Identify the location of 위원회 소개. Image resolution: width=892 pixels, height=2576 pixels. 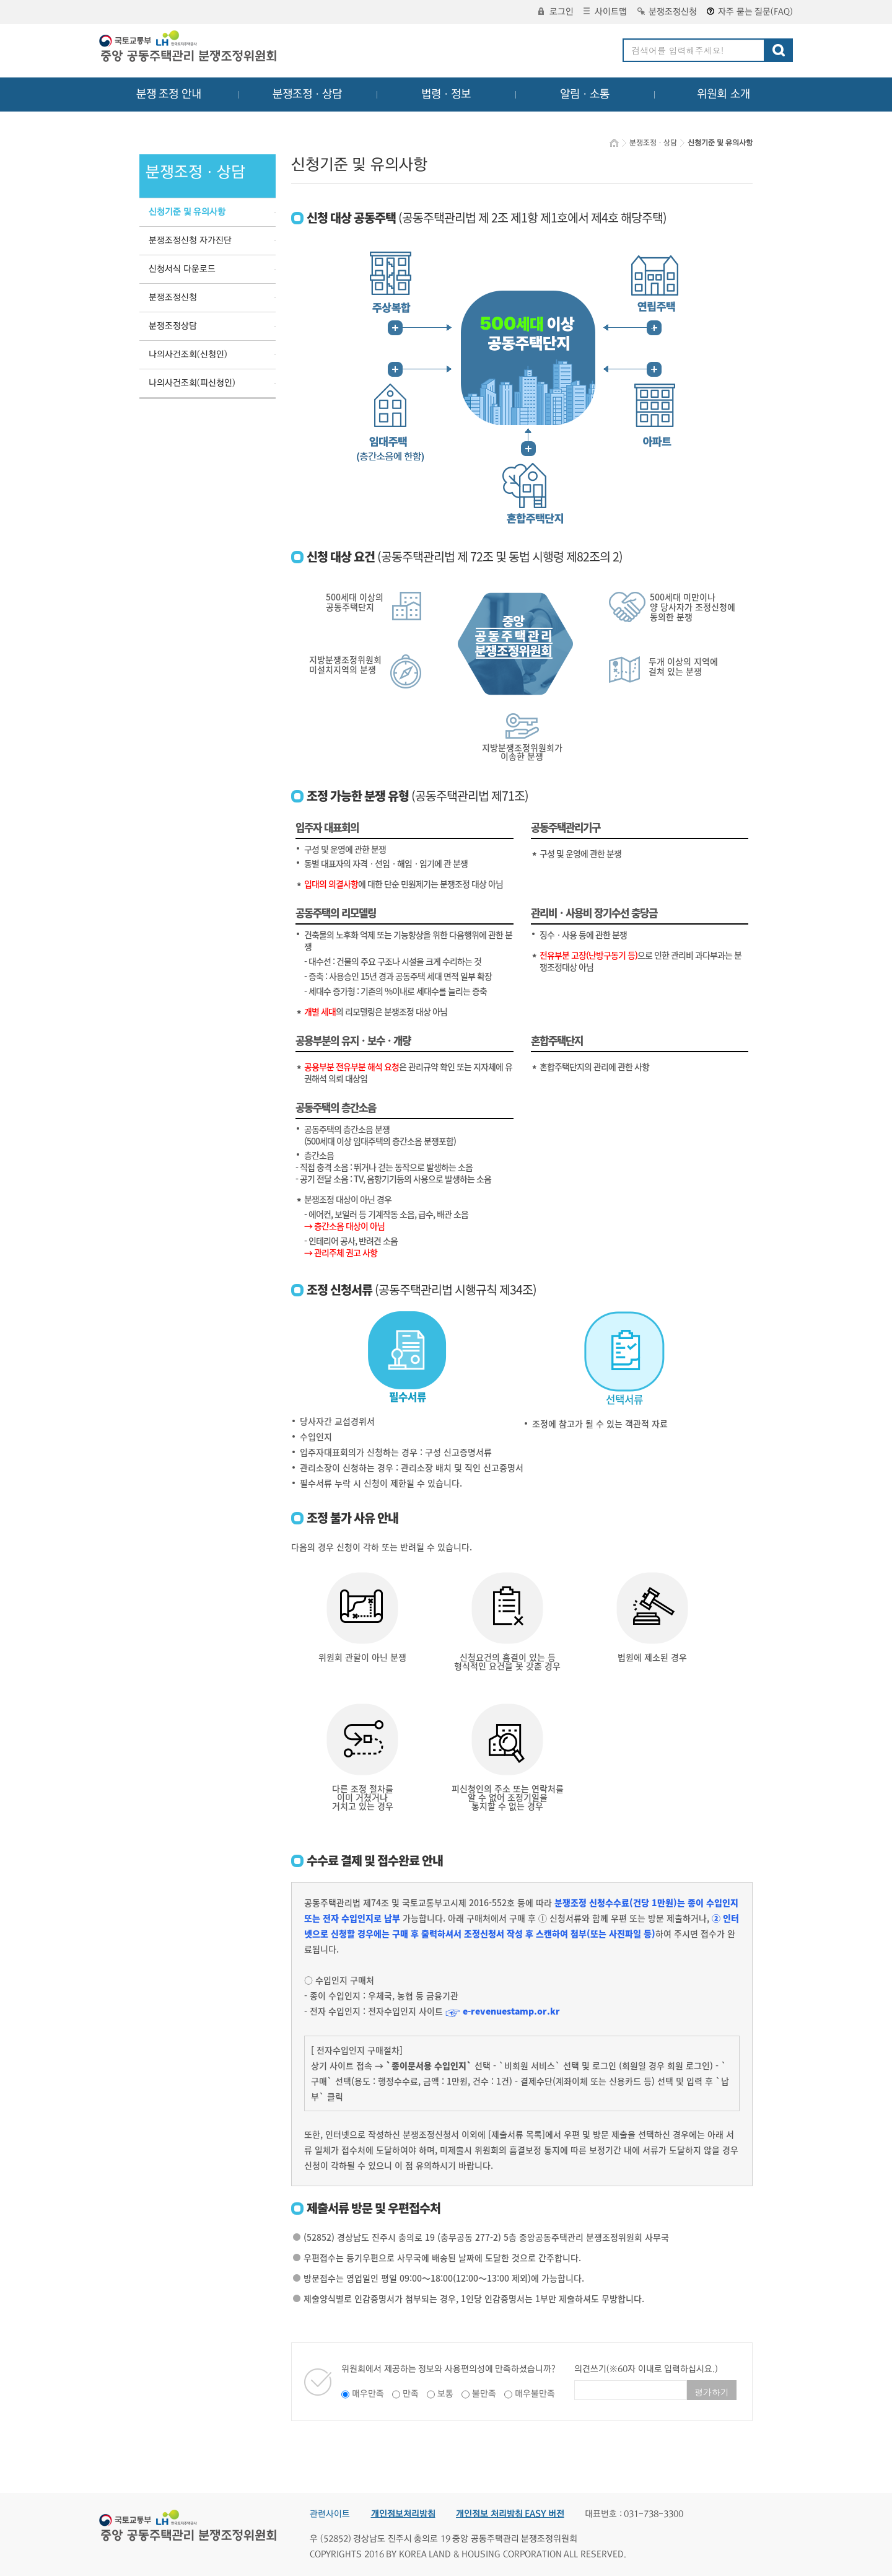
(724, 94).